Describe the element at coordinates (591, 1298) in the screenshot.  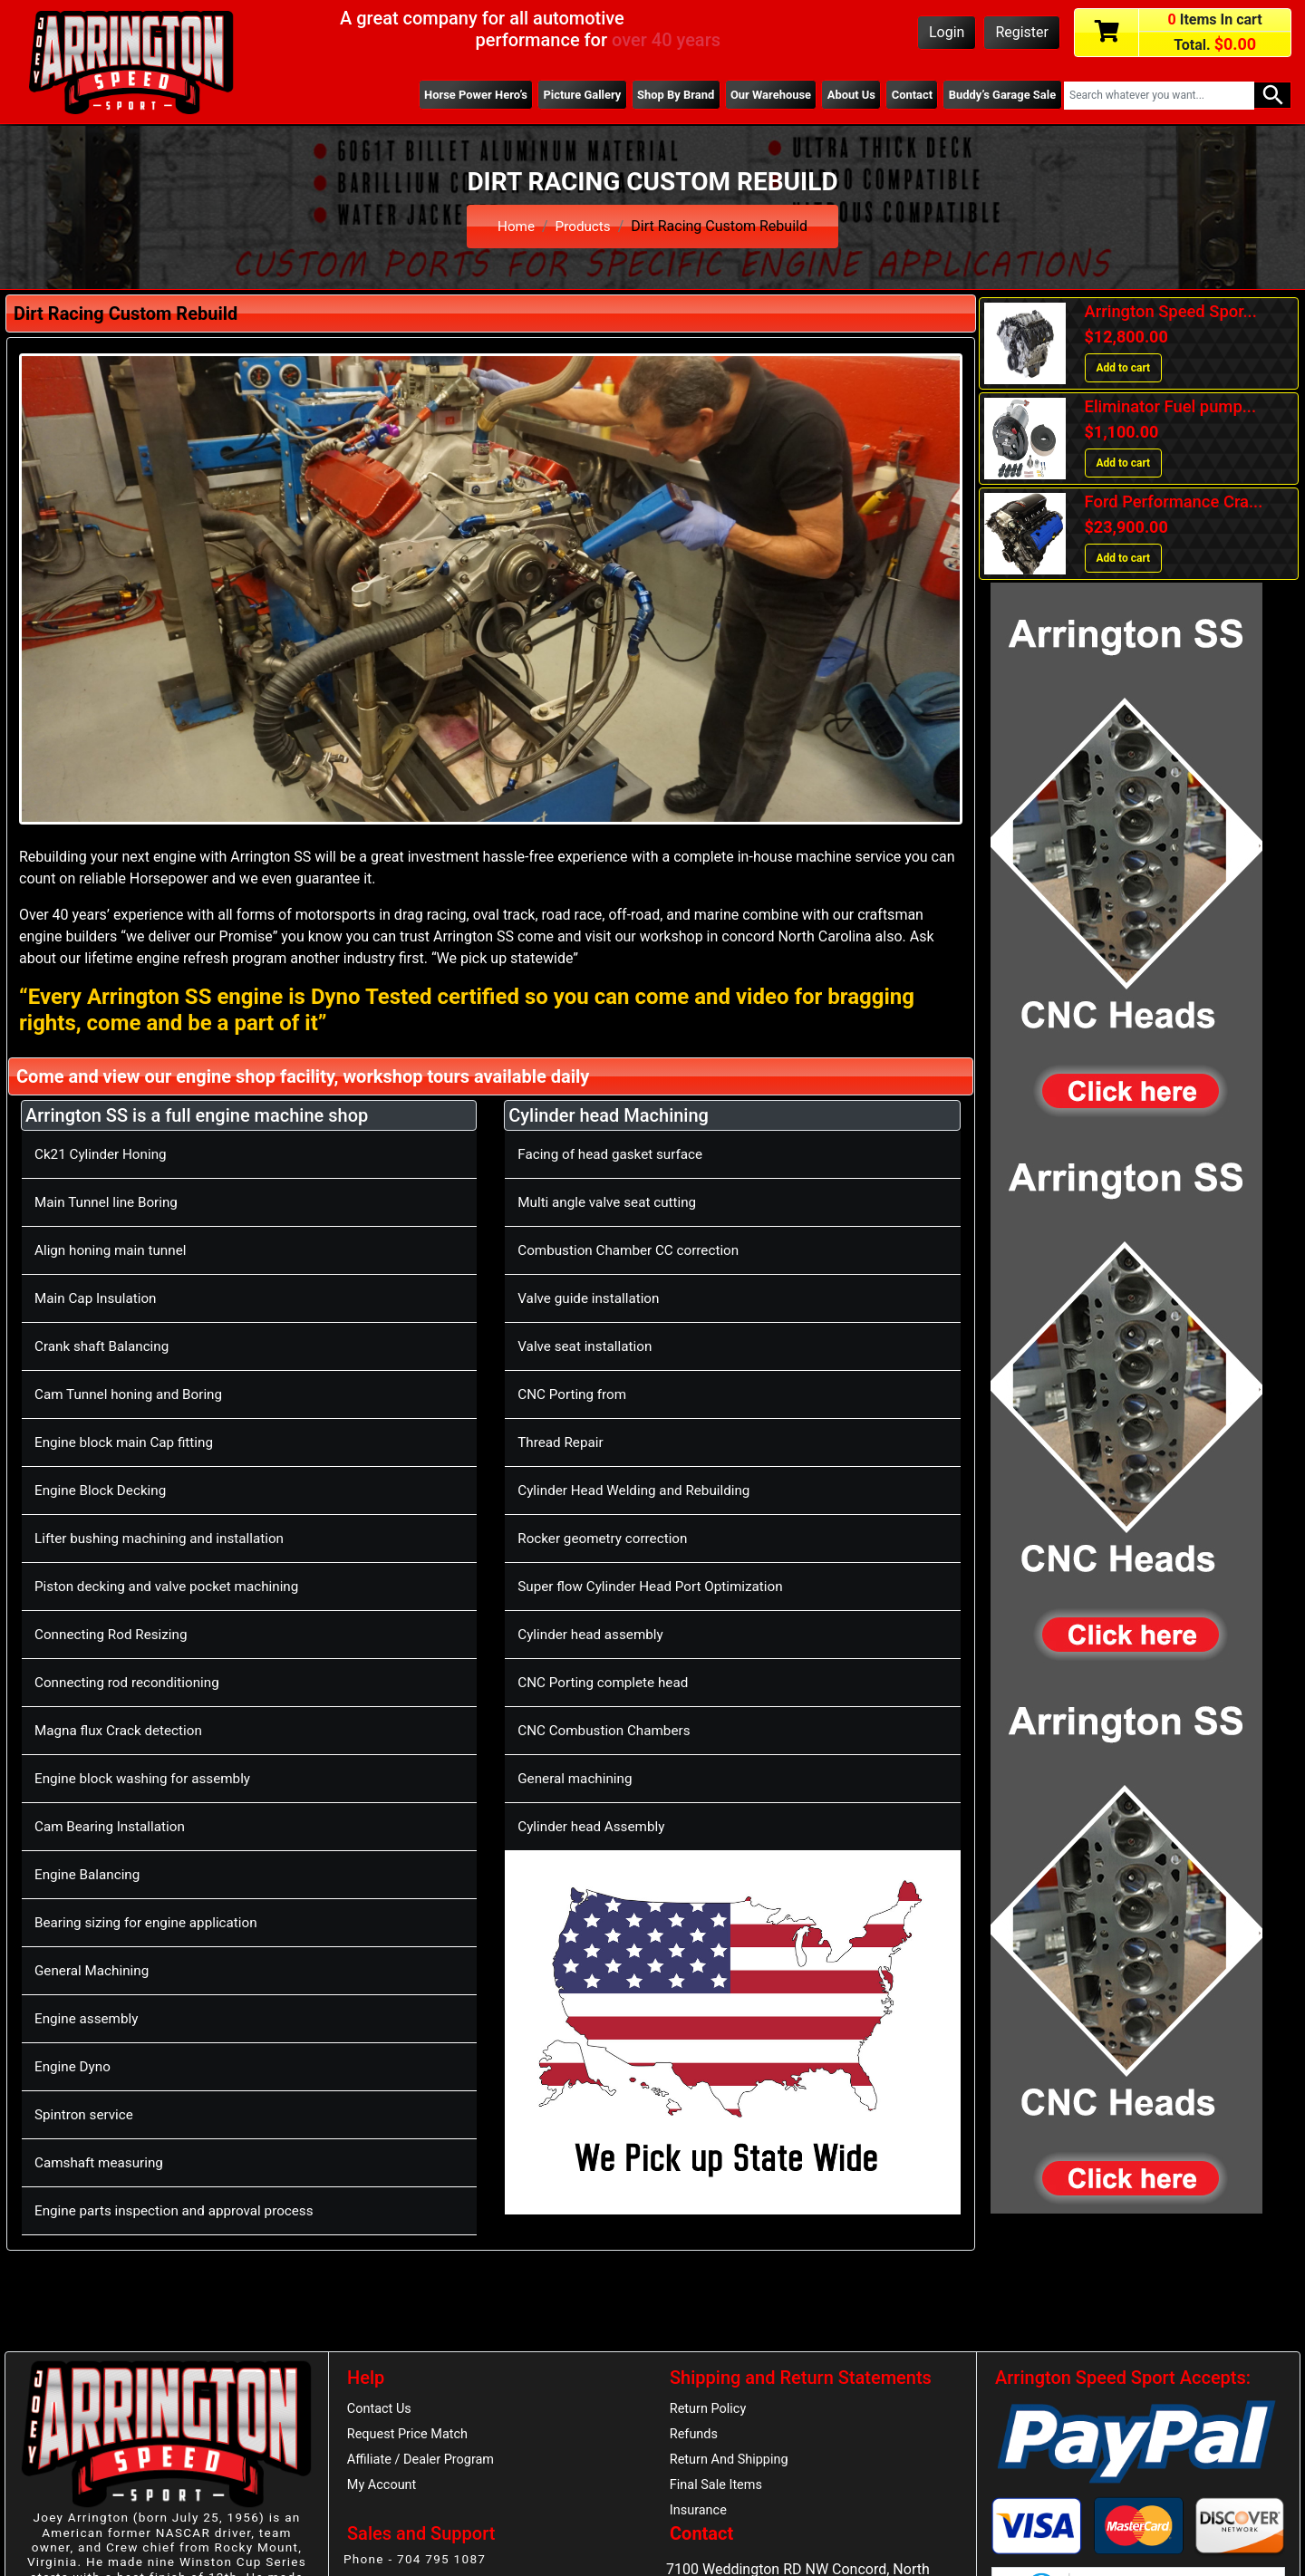
I see `Valve guide installation` at that location.